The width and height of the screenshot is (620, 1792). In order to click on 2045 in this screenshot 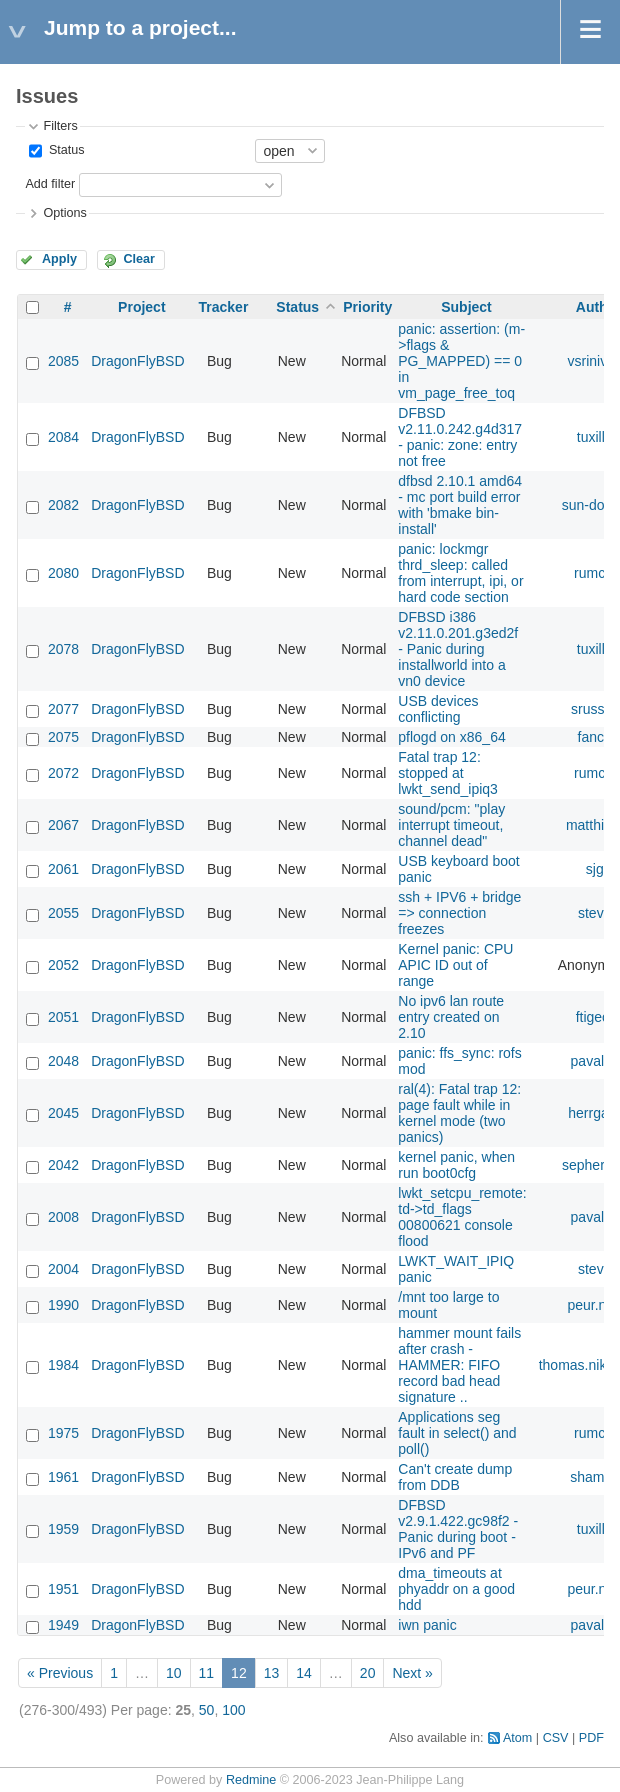, I will do `click(63, 1113)`.